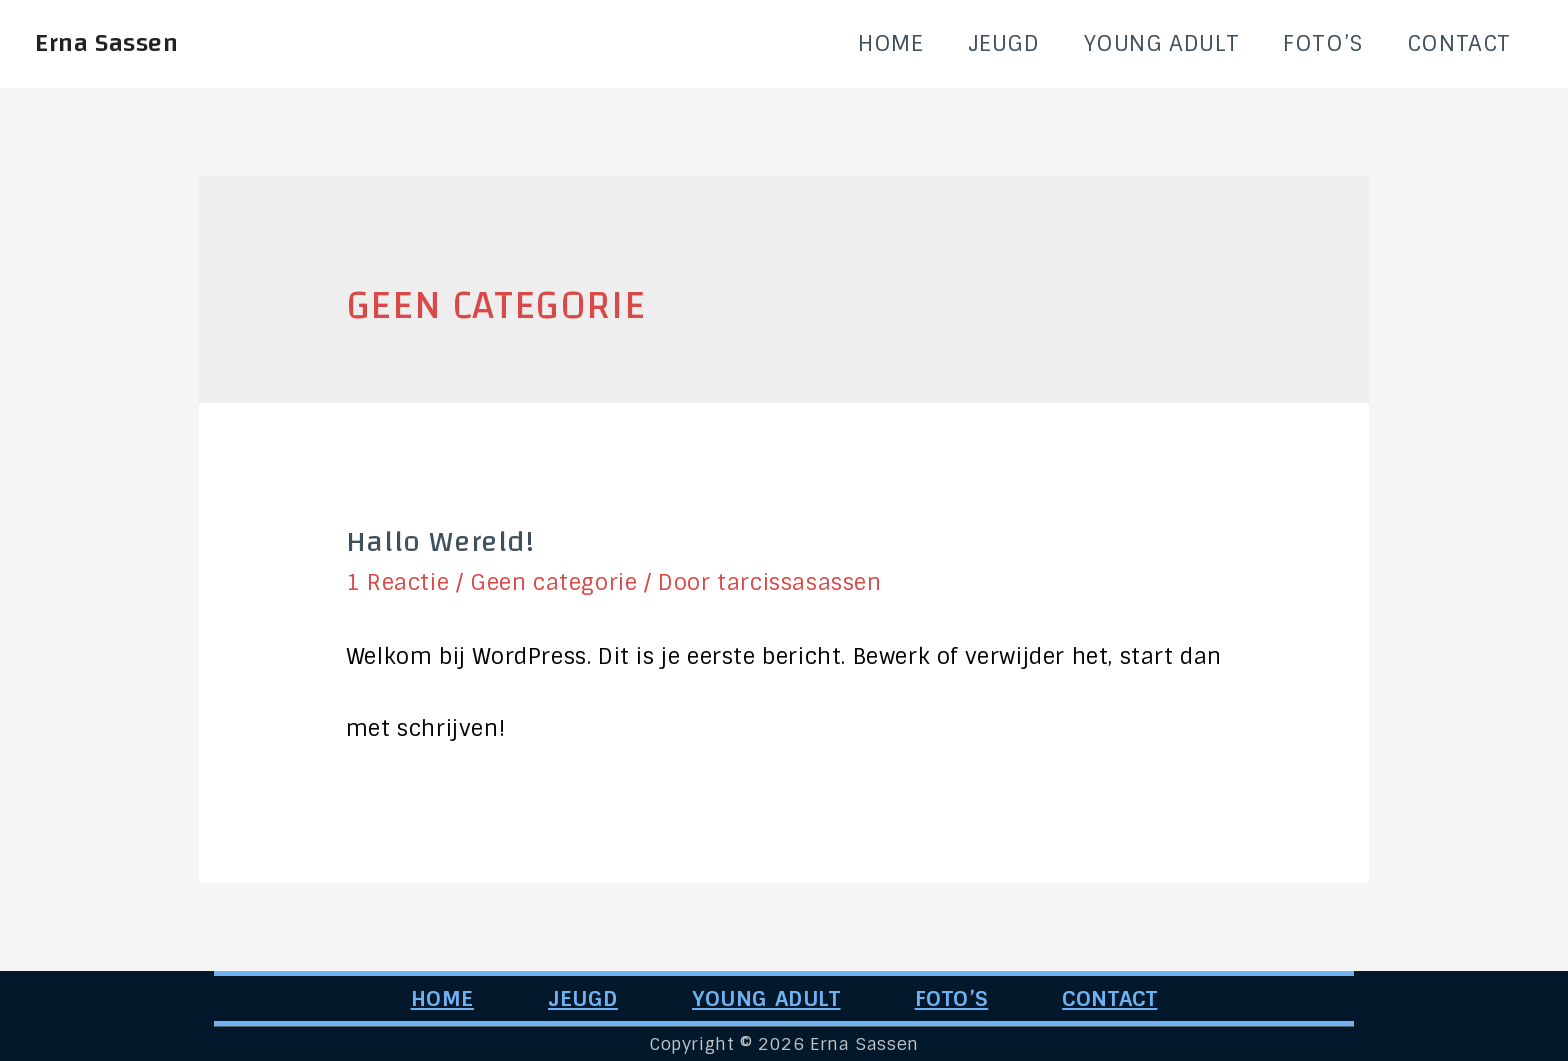 The image size is (1568, 1061). I want to click on Erna Sassen, so click(107, 43).